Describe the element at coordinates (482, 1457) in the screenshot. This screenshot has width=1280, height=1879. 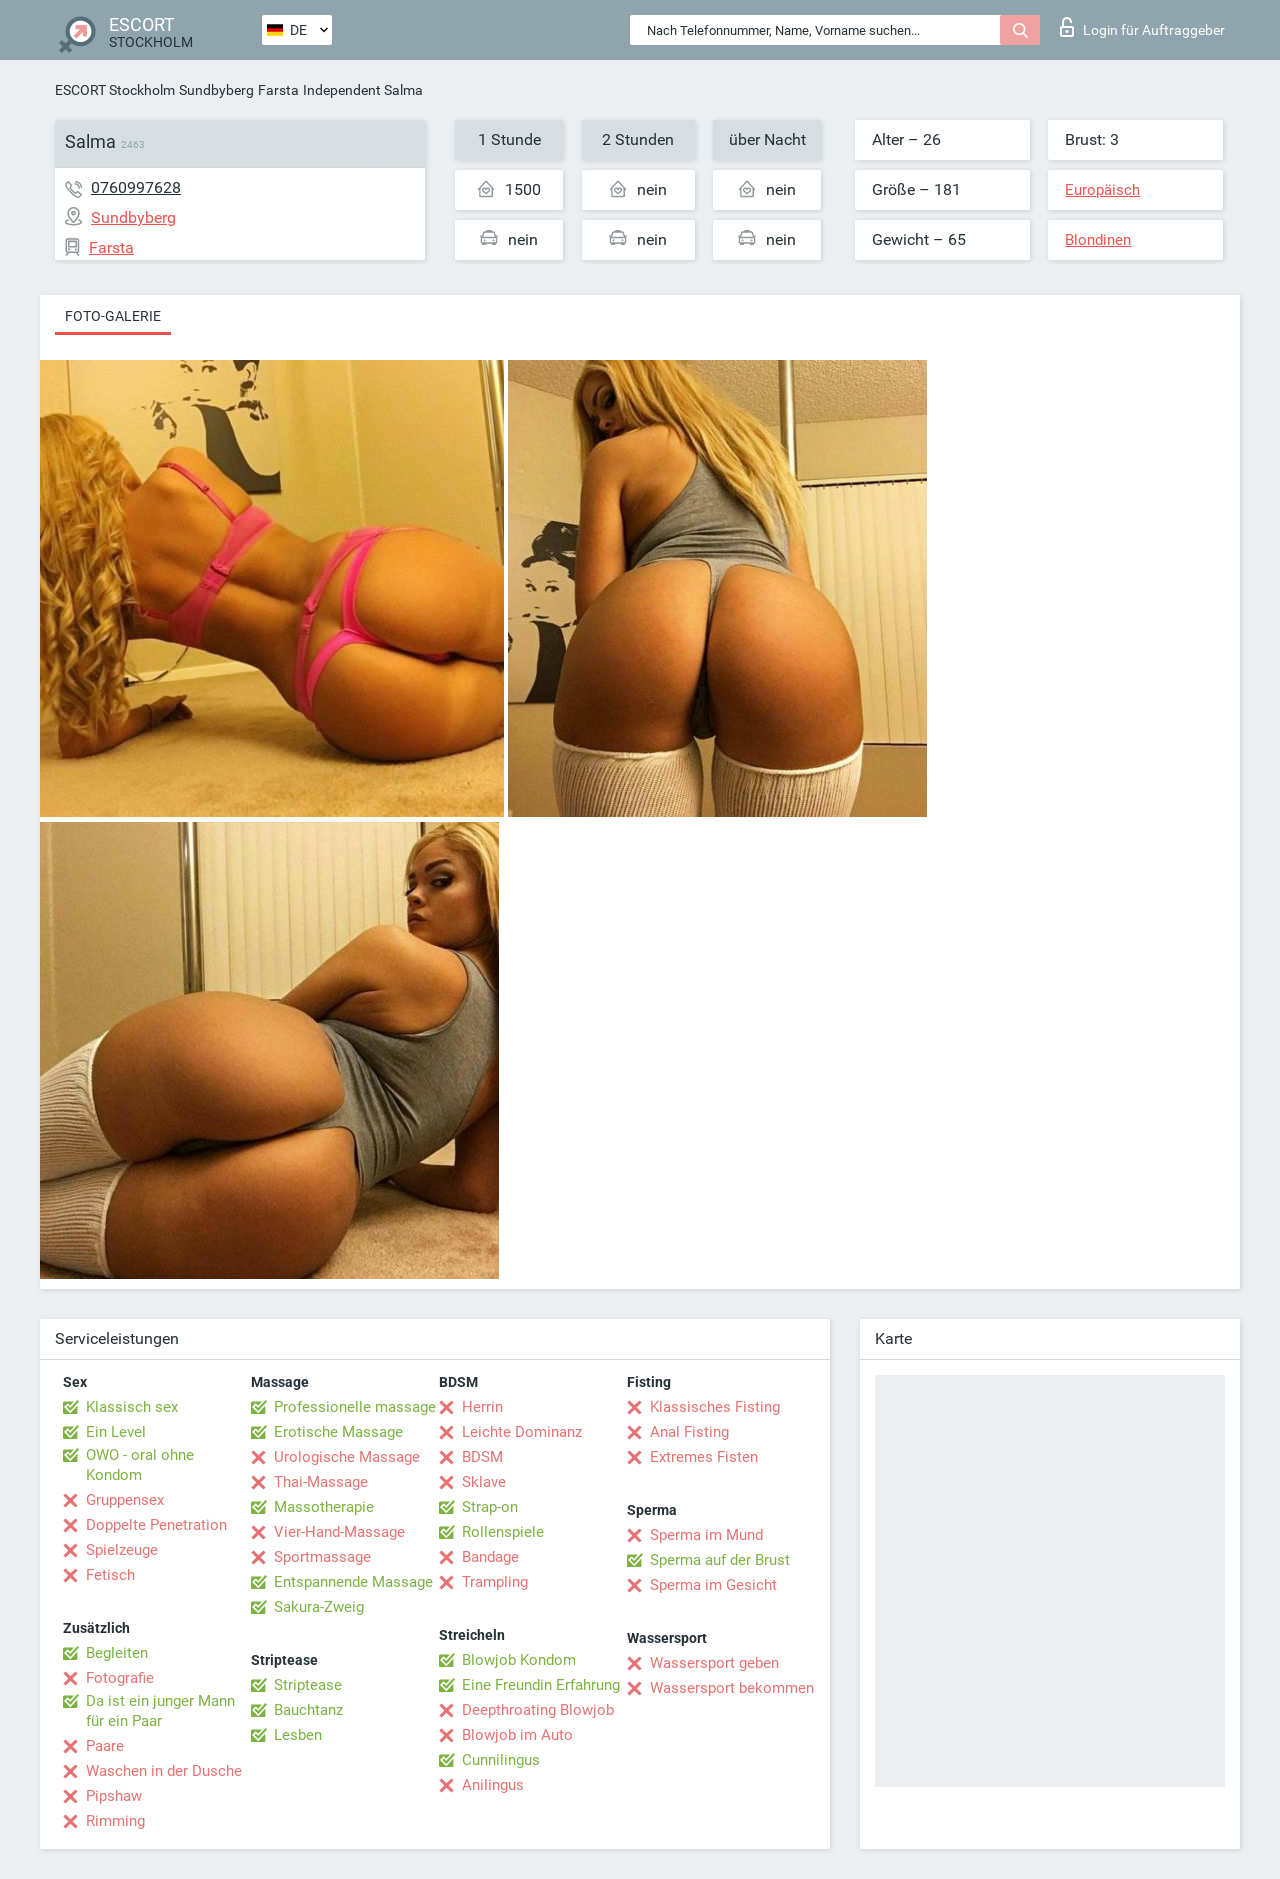
I see `BDSM` at that location.